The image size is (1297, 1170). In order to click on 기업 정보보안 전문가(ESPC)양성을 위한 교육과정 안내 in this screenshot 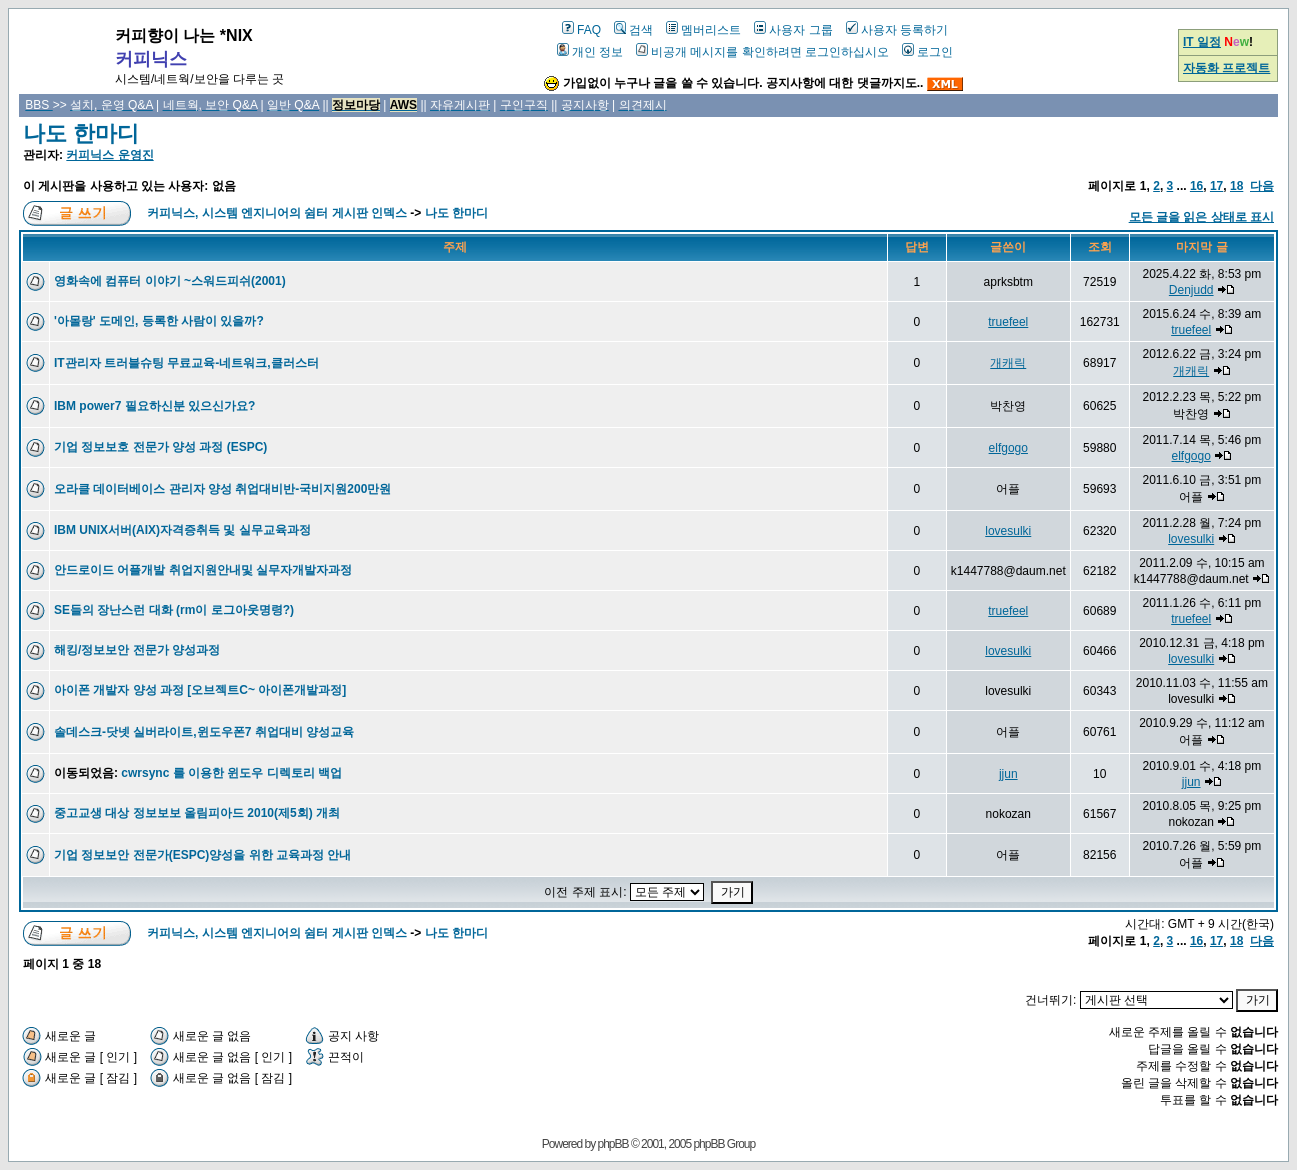, I will do `click(202, 855)`.